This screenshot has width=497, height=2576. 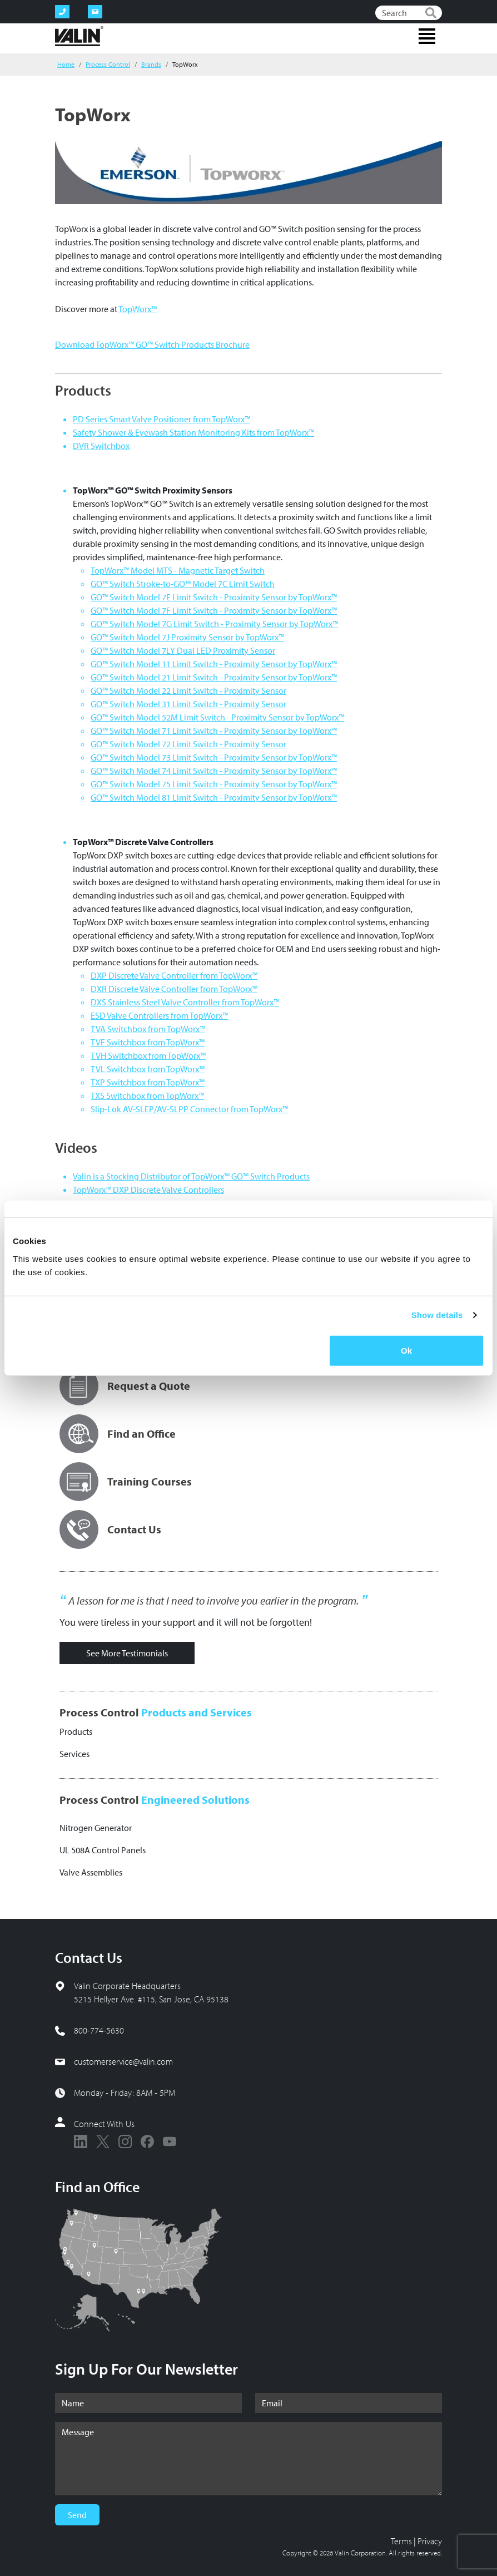 I want to click on Privacy, so click(x=430, y=2541).